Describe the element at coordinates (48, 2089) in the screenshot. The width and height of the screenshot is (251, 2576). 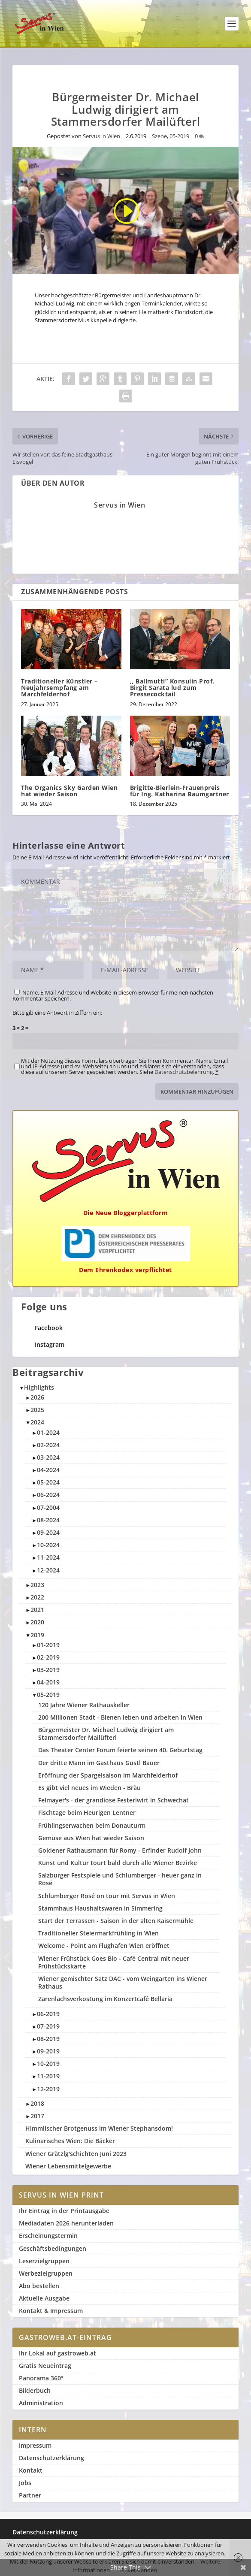
I see `12-2019` at that location.